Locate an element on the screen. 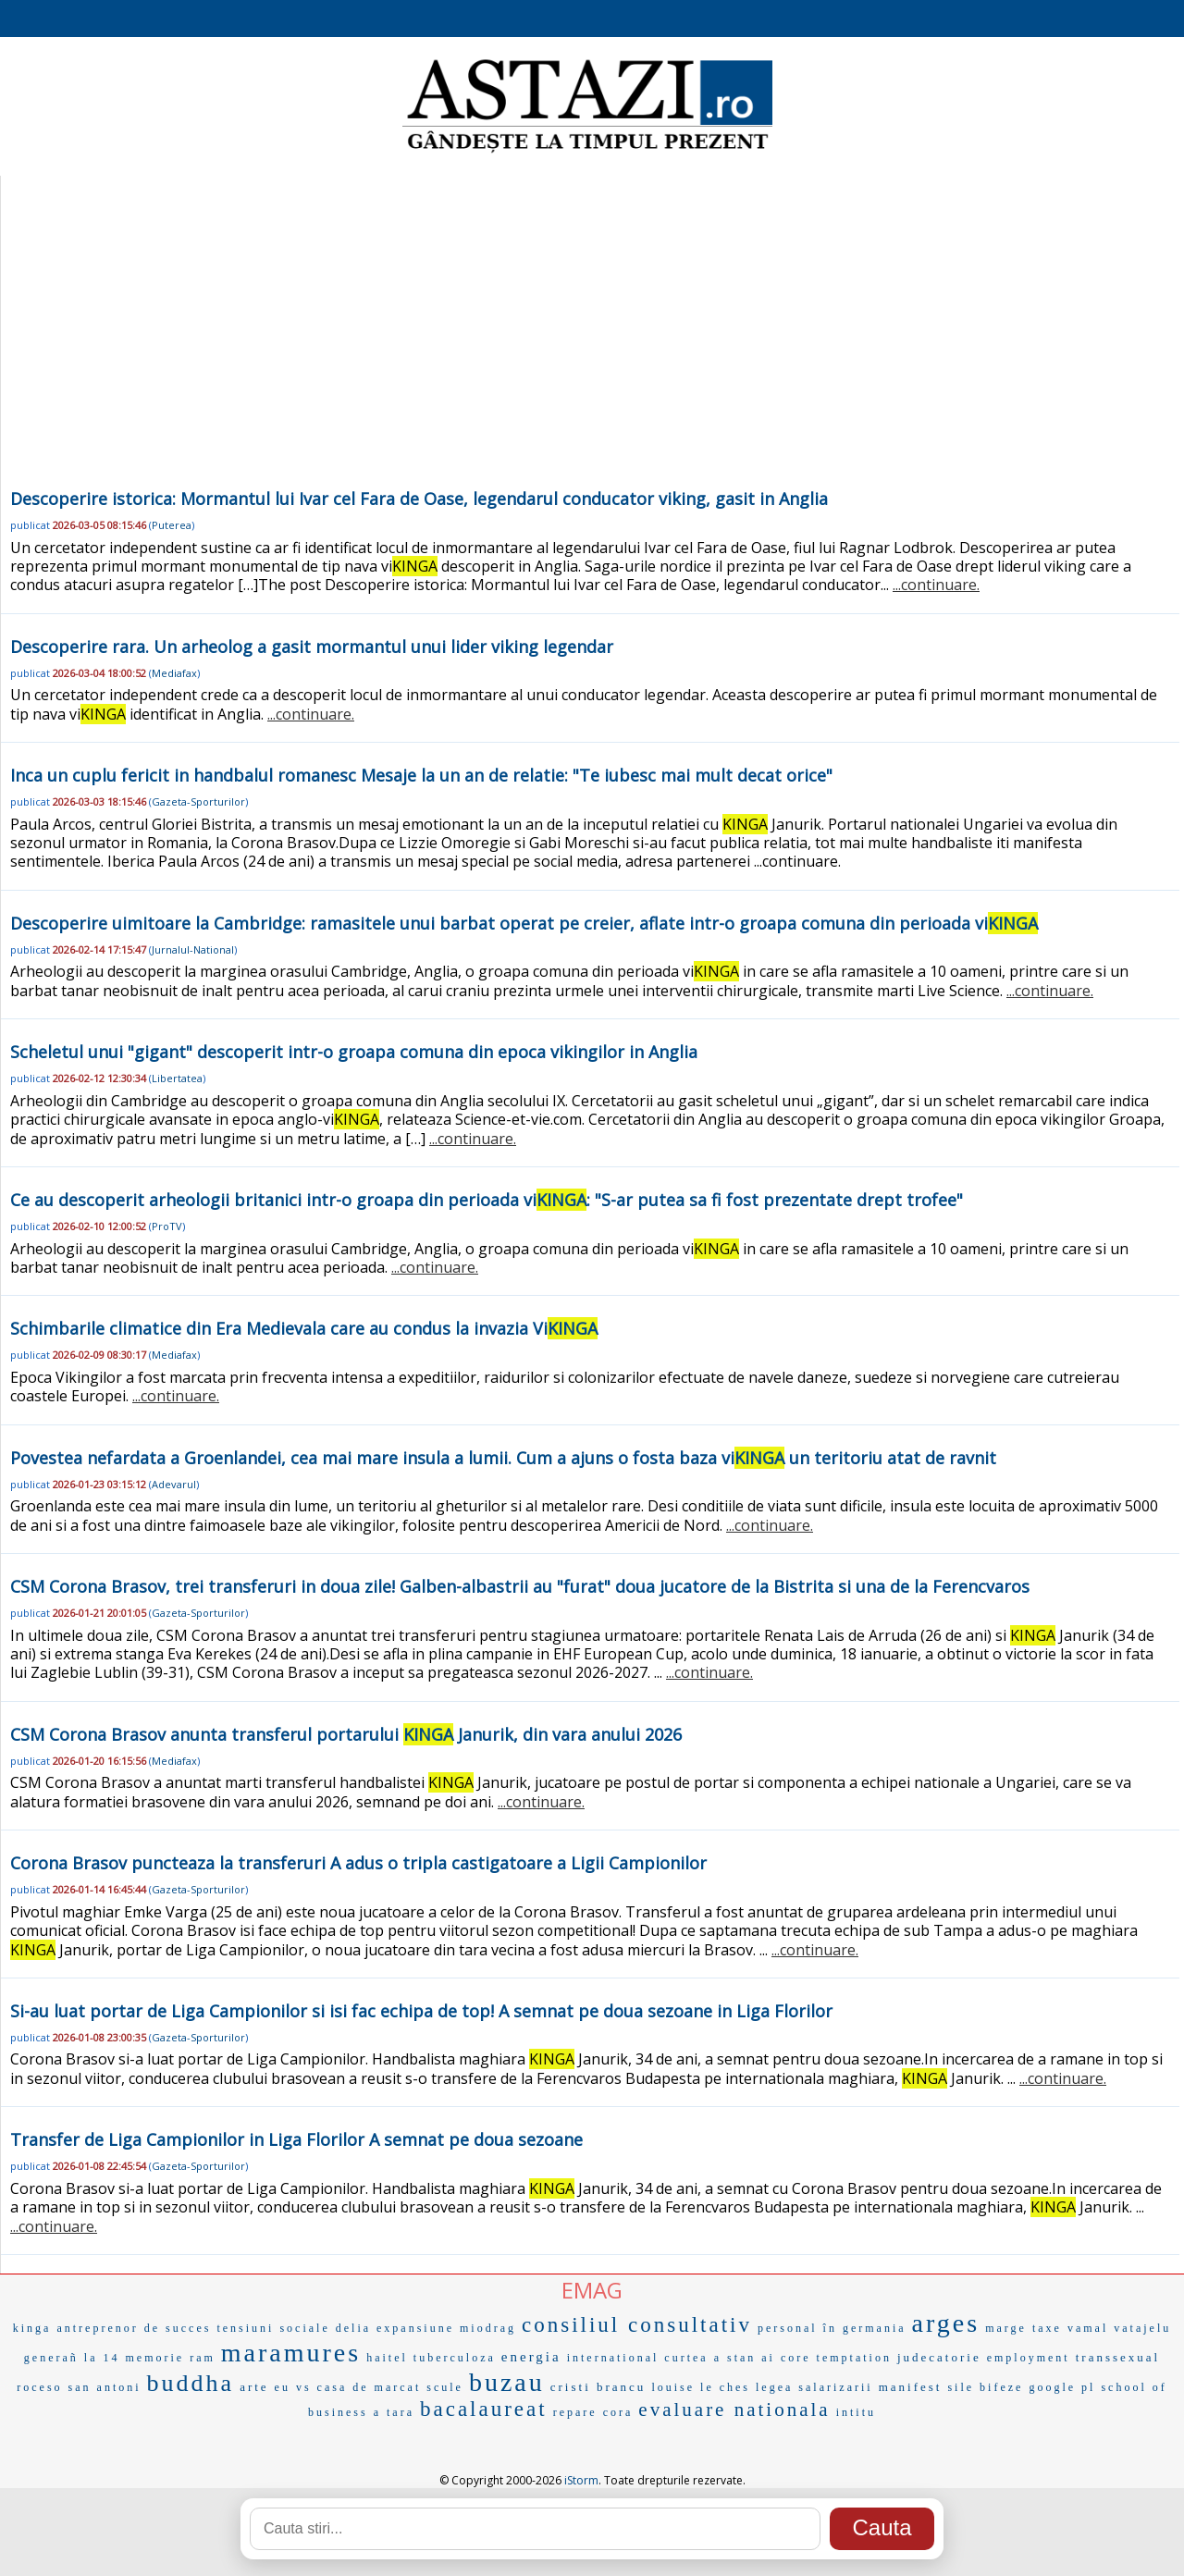 This screenshot has height=2576, width=1184. generañ is located at coordinates (51, 2357).